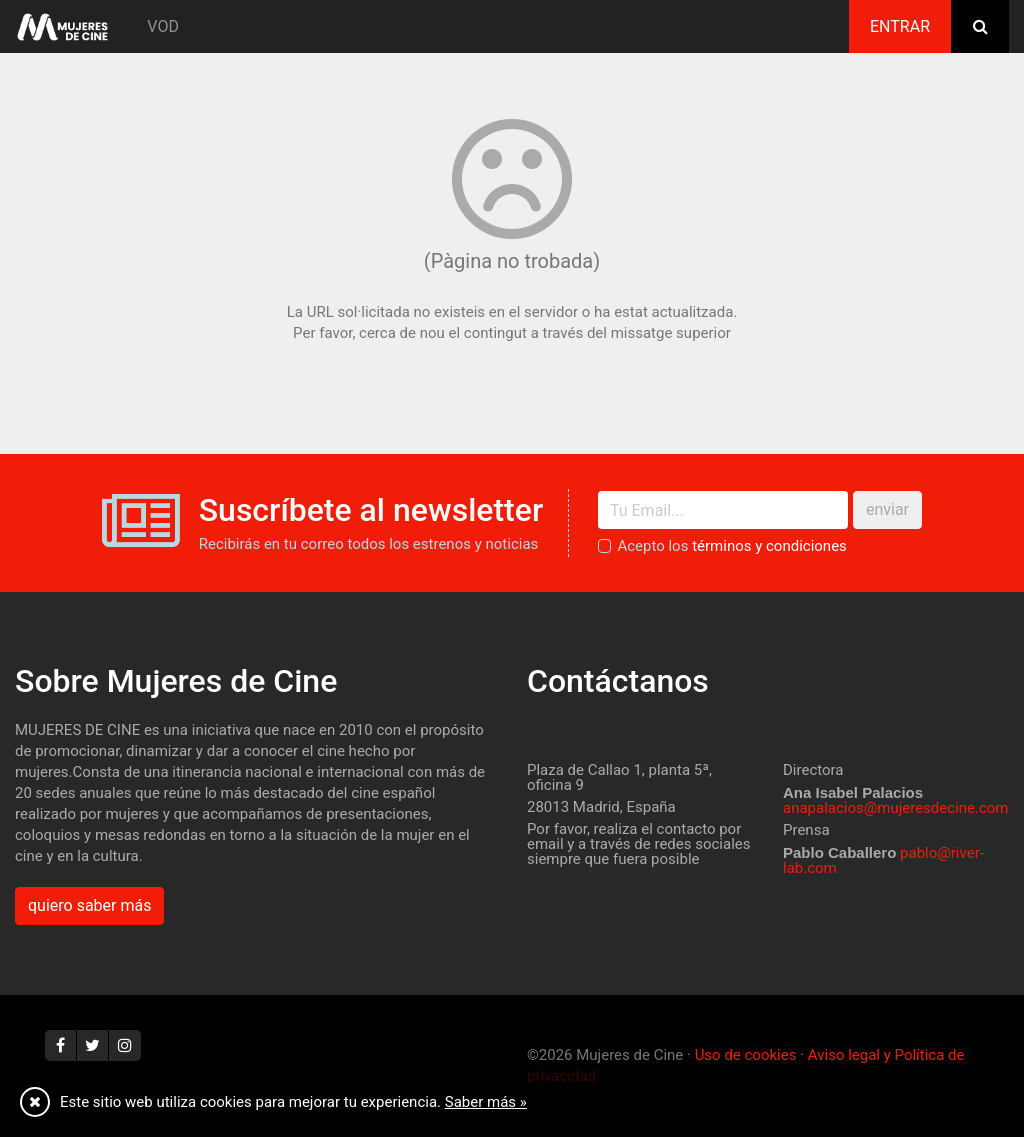  What do you see at coordinates (163, 26) in the screenshot?
I see `VOD` at bounding box center [163, 26].